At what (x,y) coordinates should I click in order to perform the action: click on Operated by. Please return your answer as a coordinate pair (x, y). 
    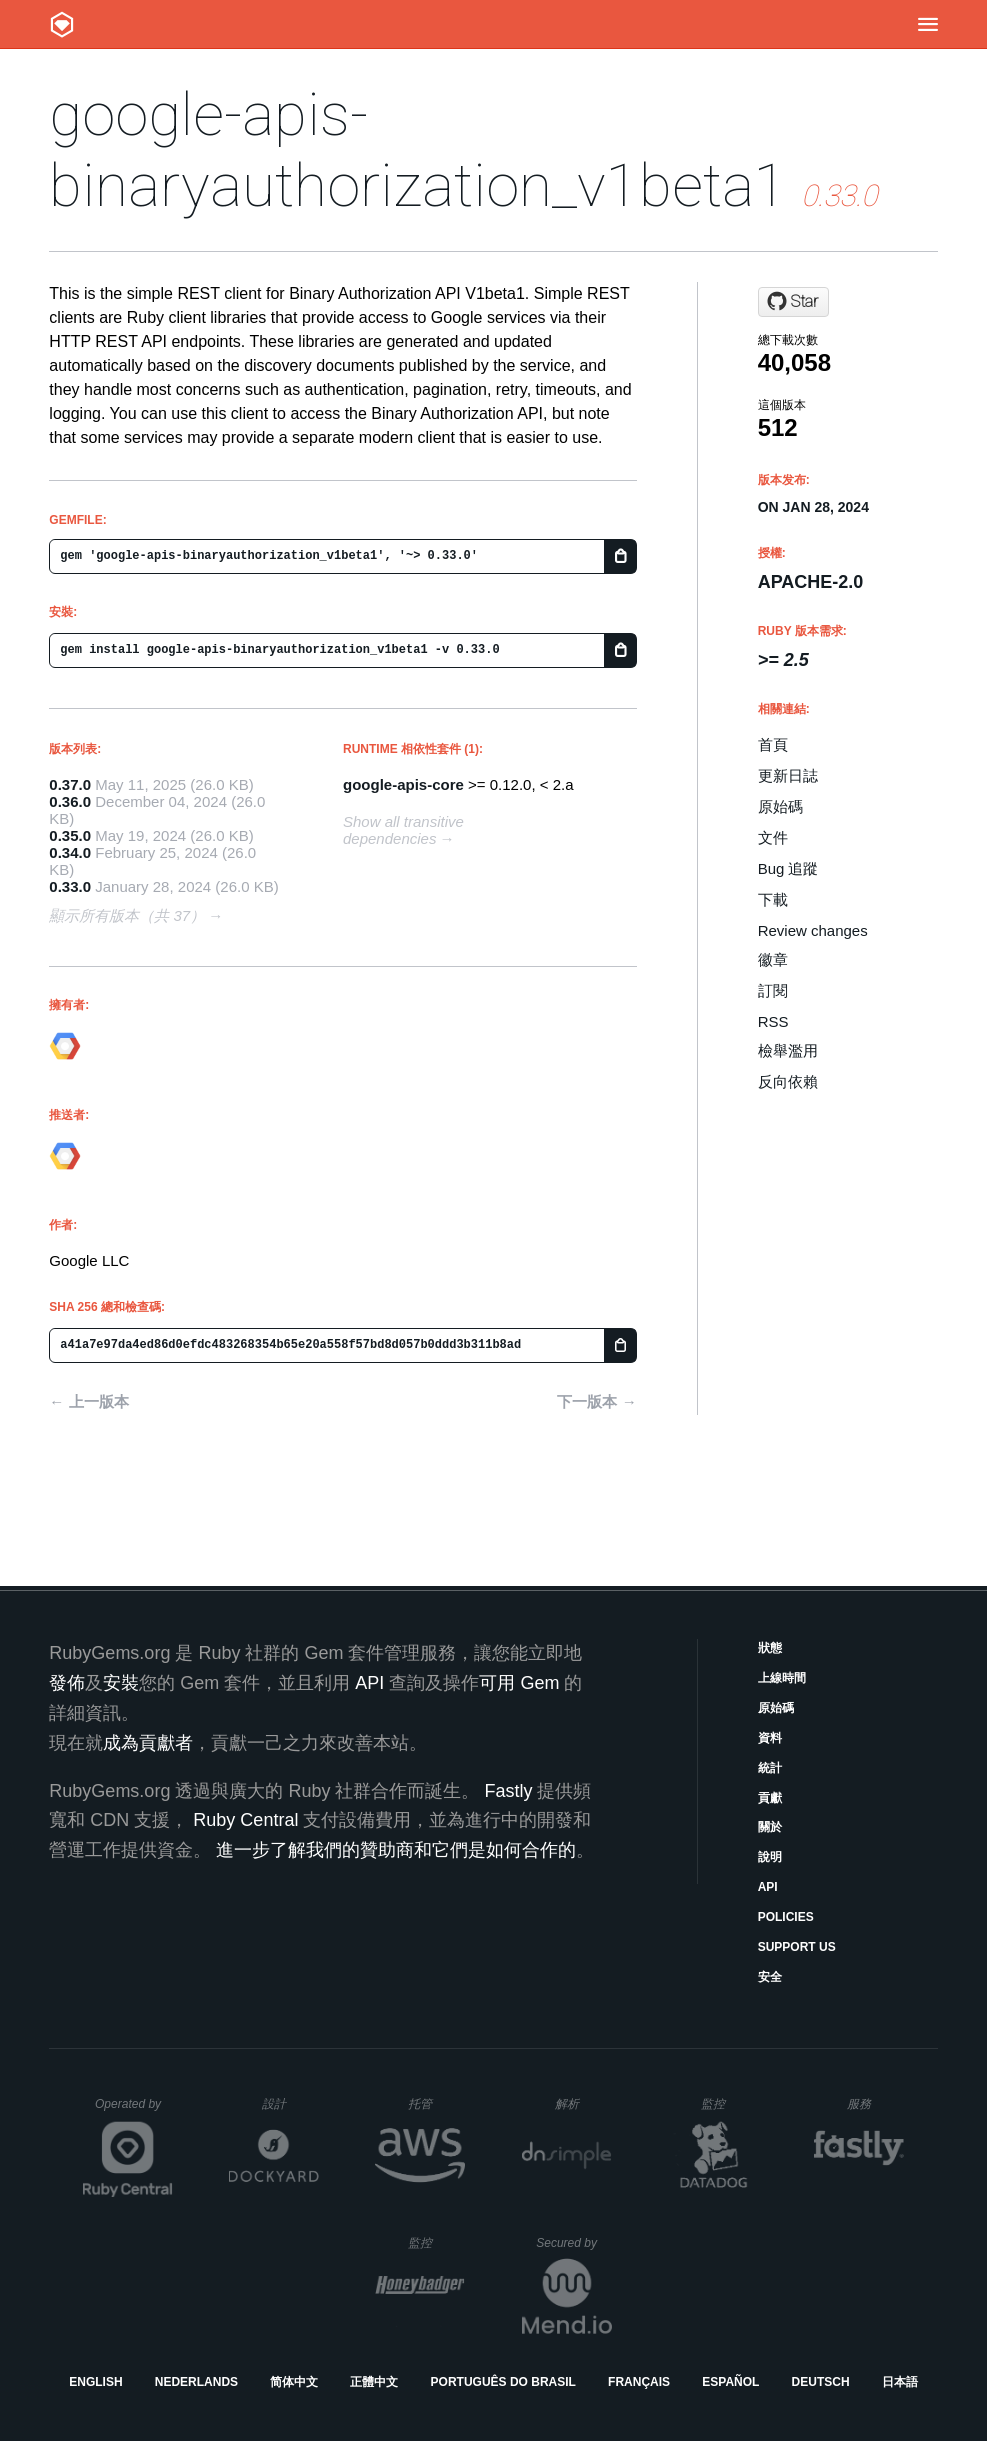
    Looking at the image, I should click on (134, 2111).